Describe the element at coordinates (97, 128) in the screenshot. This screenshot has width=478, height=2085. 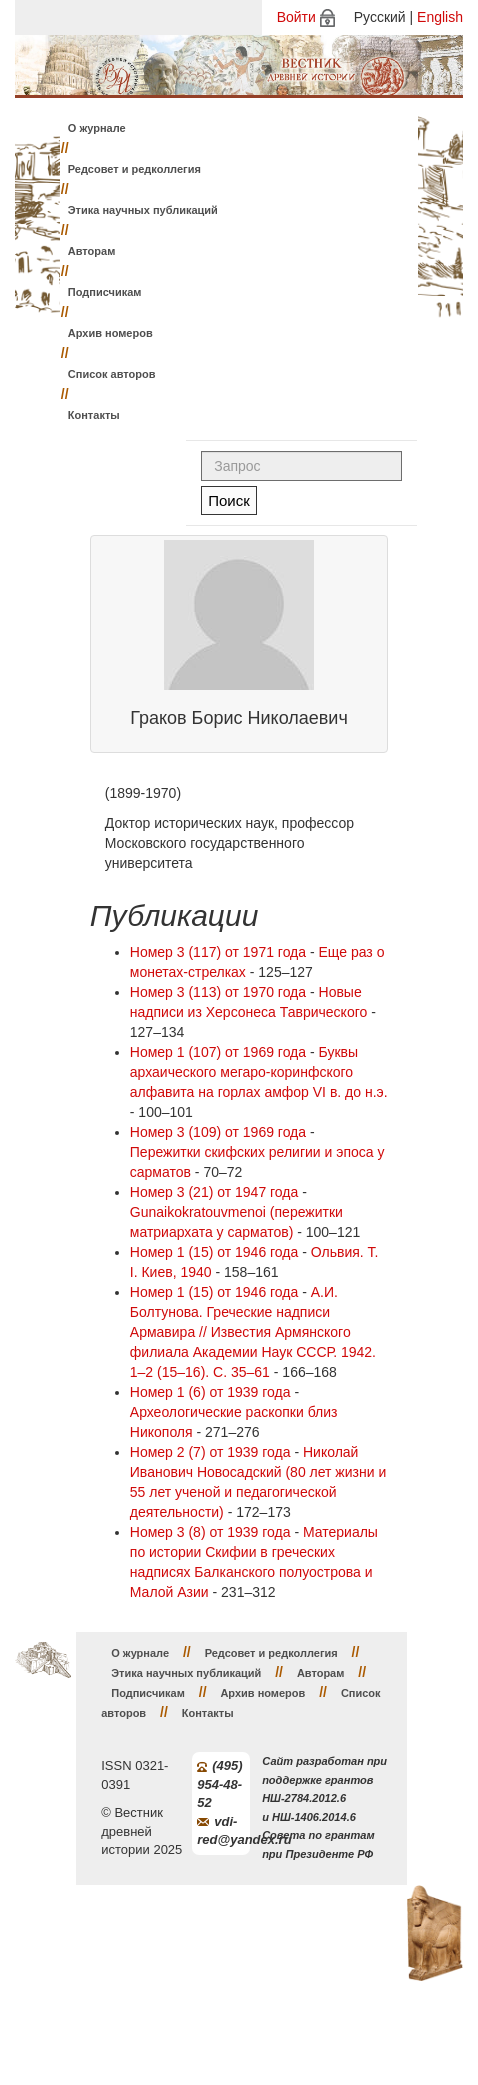
I see `О журнале` at that location.